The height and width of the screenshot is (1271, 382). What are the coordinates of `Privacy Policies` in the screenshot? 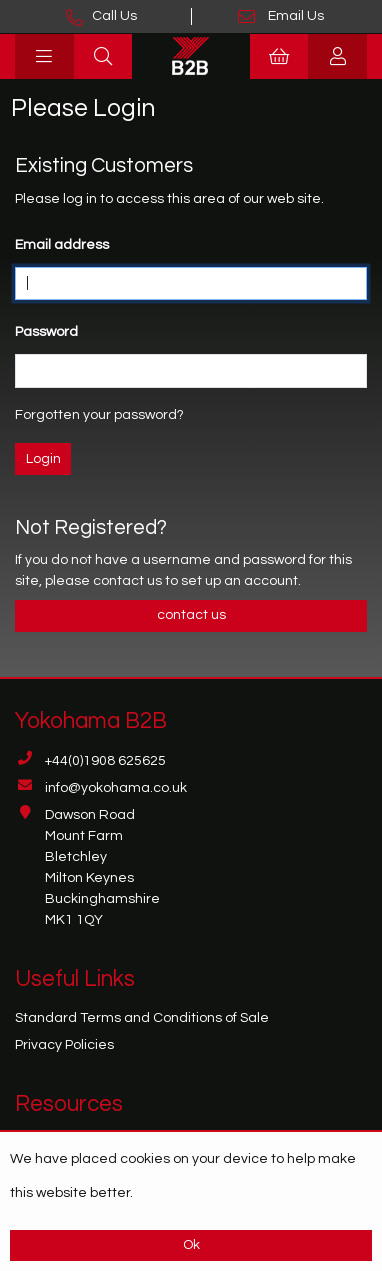 It's located at (64, 1045).